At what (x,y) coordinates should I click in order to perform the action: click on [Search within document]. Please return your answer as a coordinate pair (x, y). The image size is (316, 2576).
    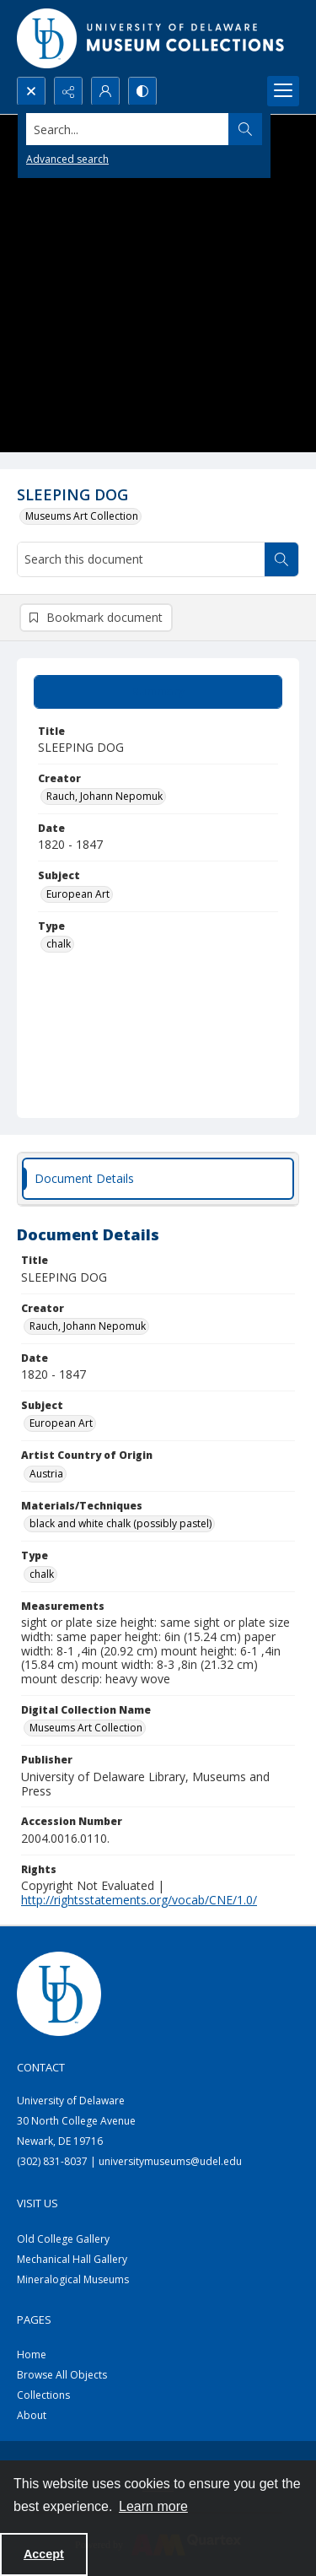
    Looking at the image, I should click on (281, 559).